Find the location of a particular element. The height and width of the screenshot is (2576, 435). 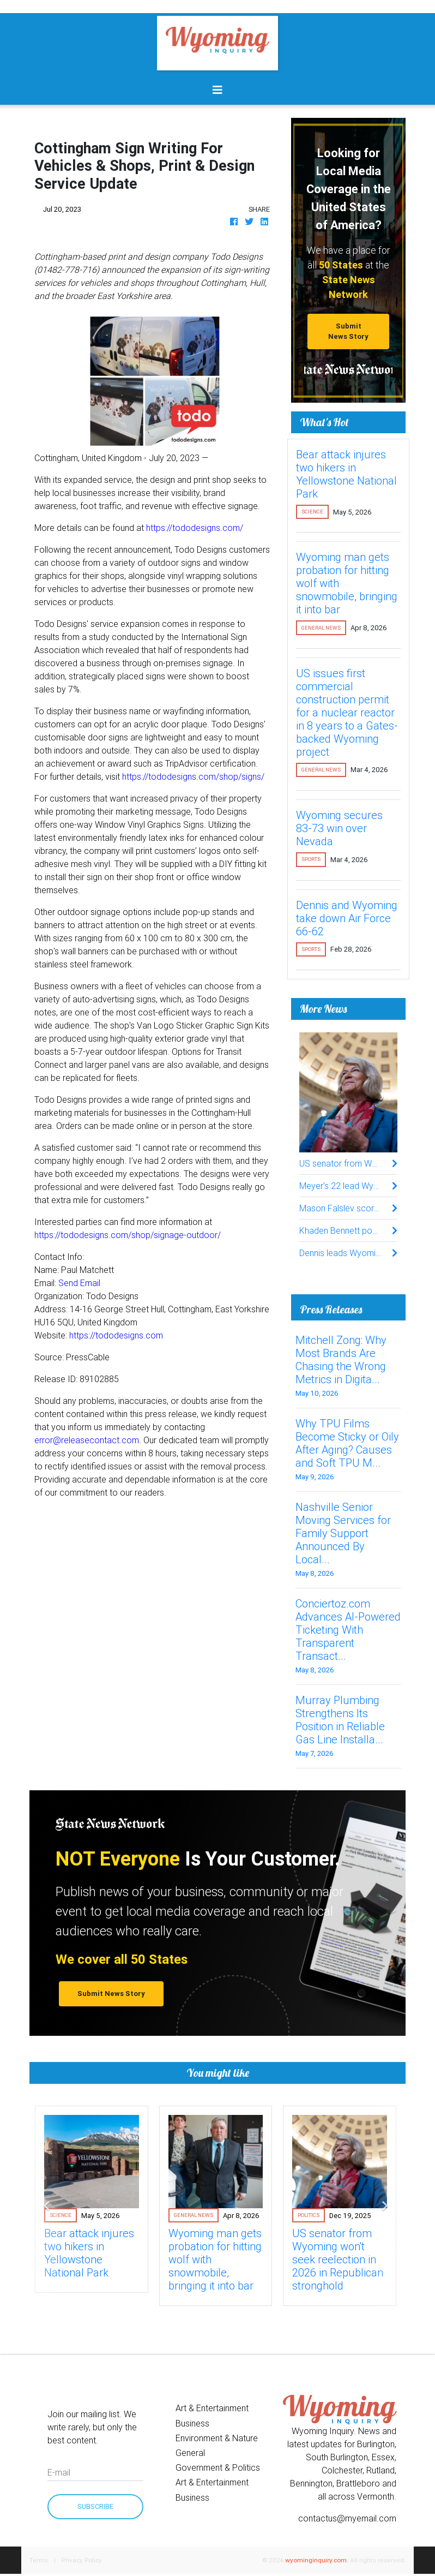

https://tododesigns.com/shop/signage-outdoor/ is located at coordinates (127, 1234).